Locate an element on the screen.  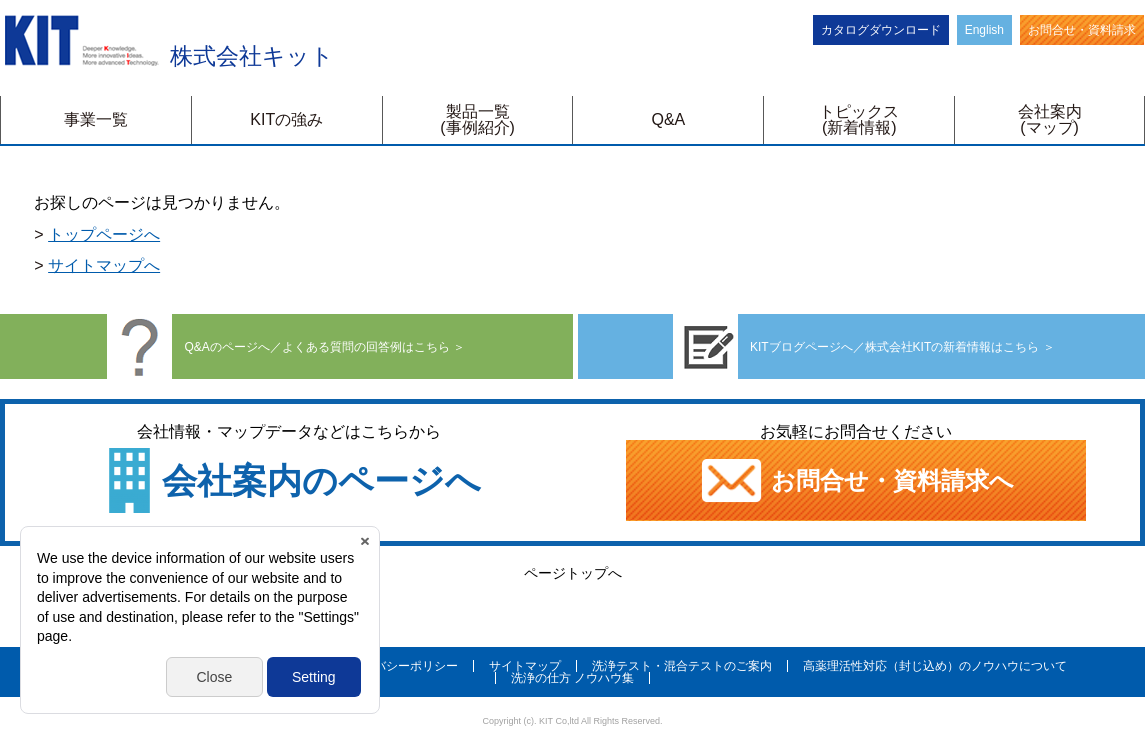
サイトマップ is located at coordinates (525, 666).